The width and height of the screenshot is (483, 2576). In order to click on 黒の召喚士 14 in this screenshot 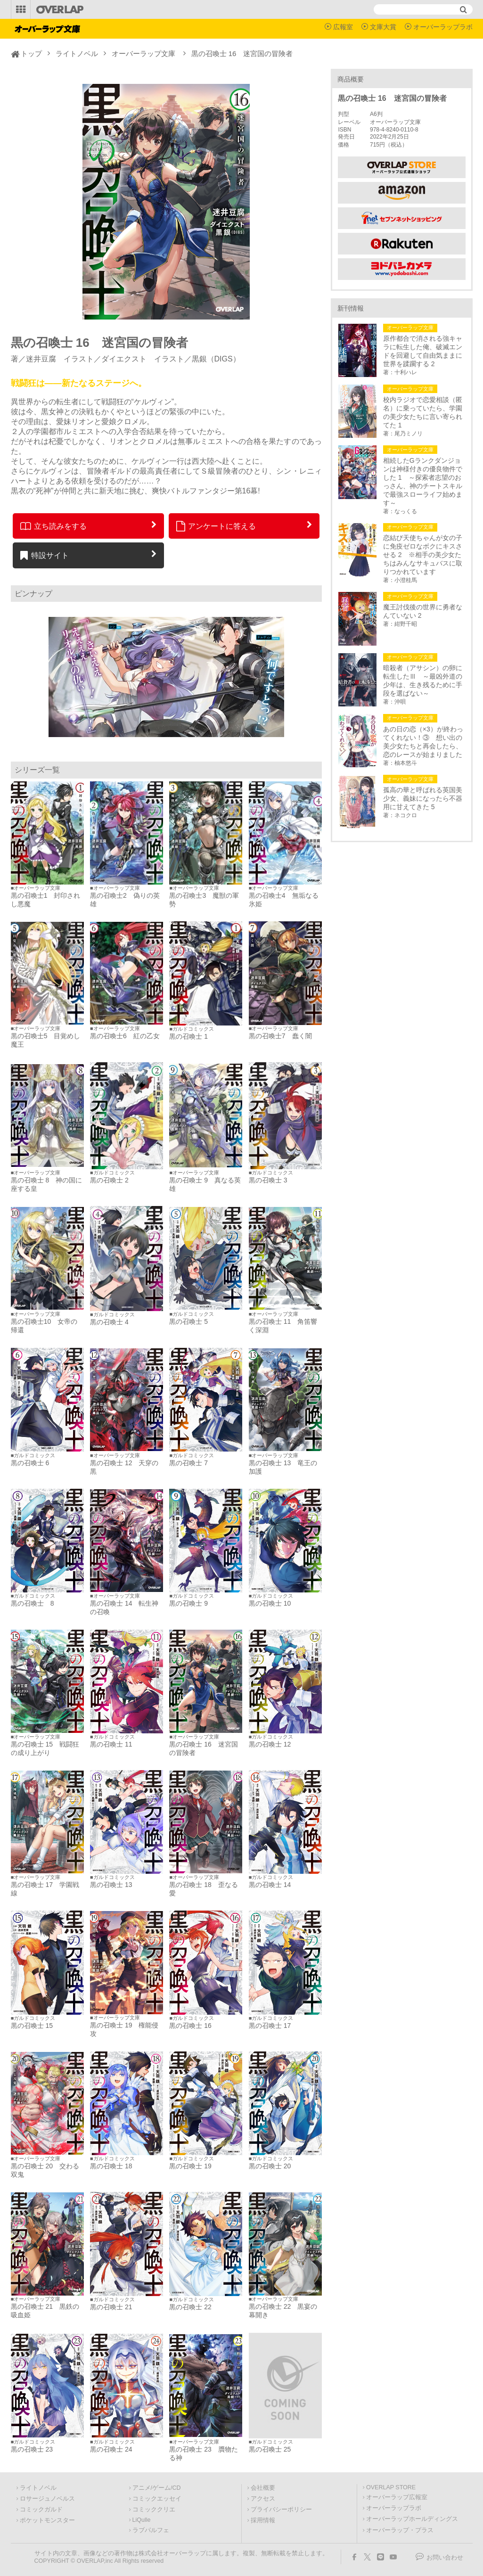, I will do `click(270, 1884)`.